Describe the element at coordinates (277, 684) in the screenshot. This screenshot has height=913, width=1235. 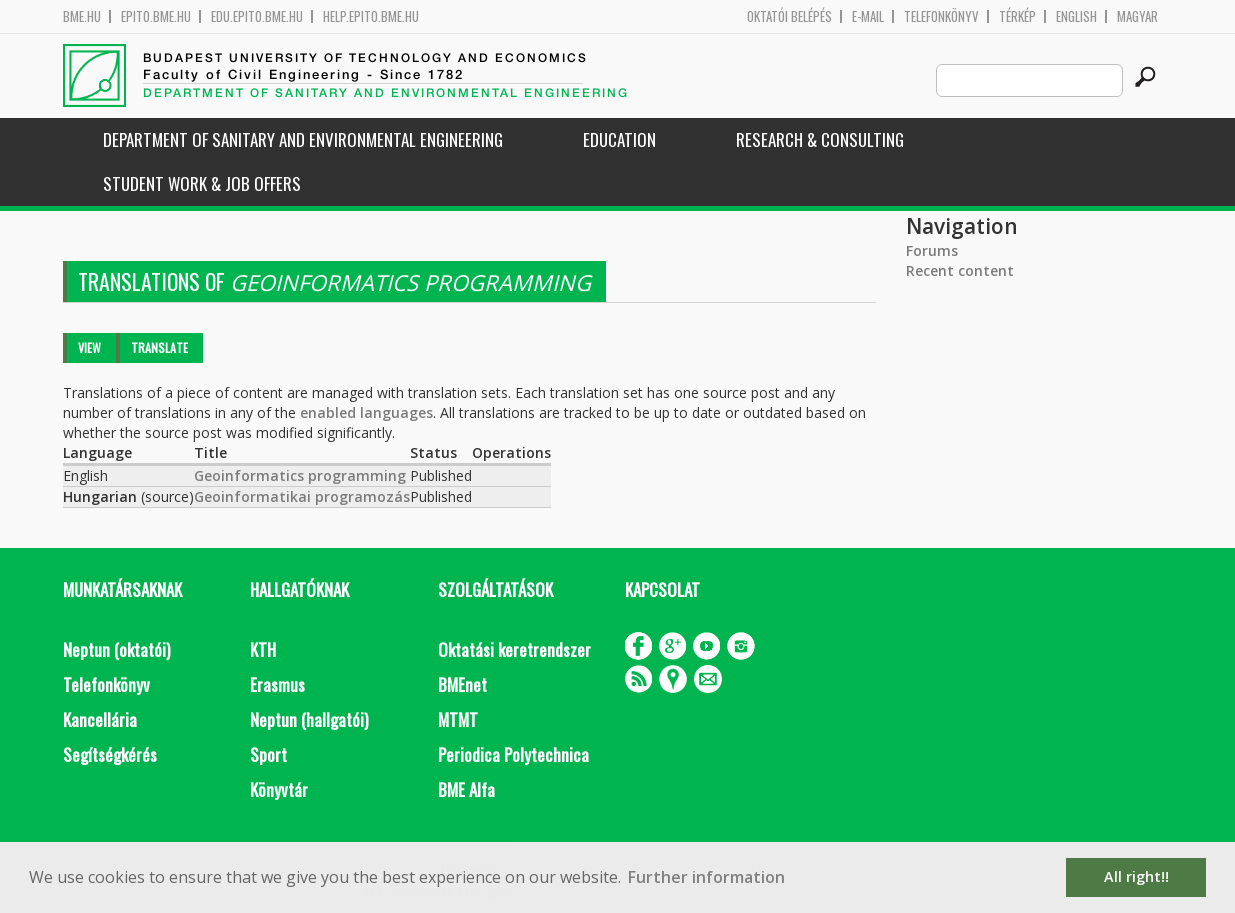
I see `Erasmus` at that location.